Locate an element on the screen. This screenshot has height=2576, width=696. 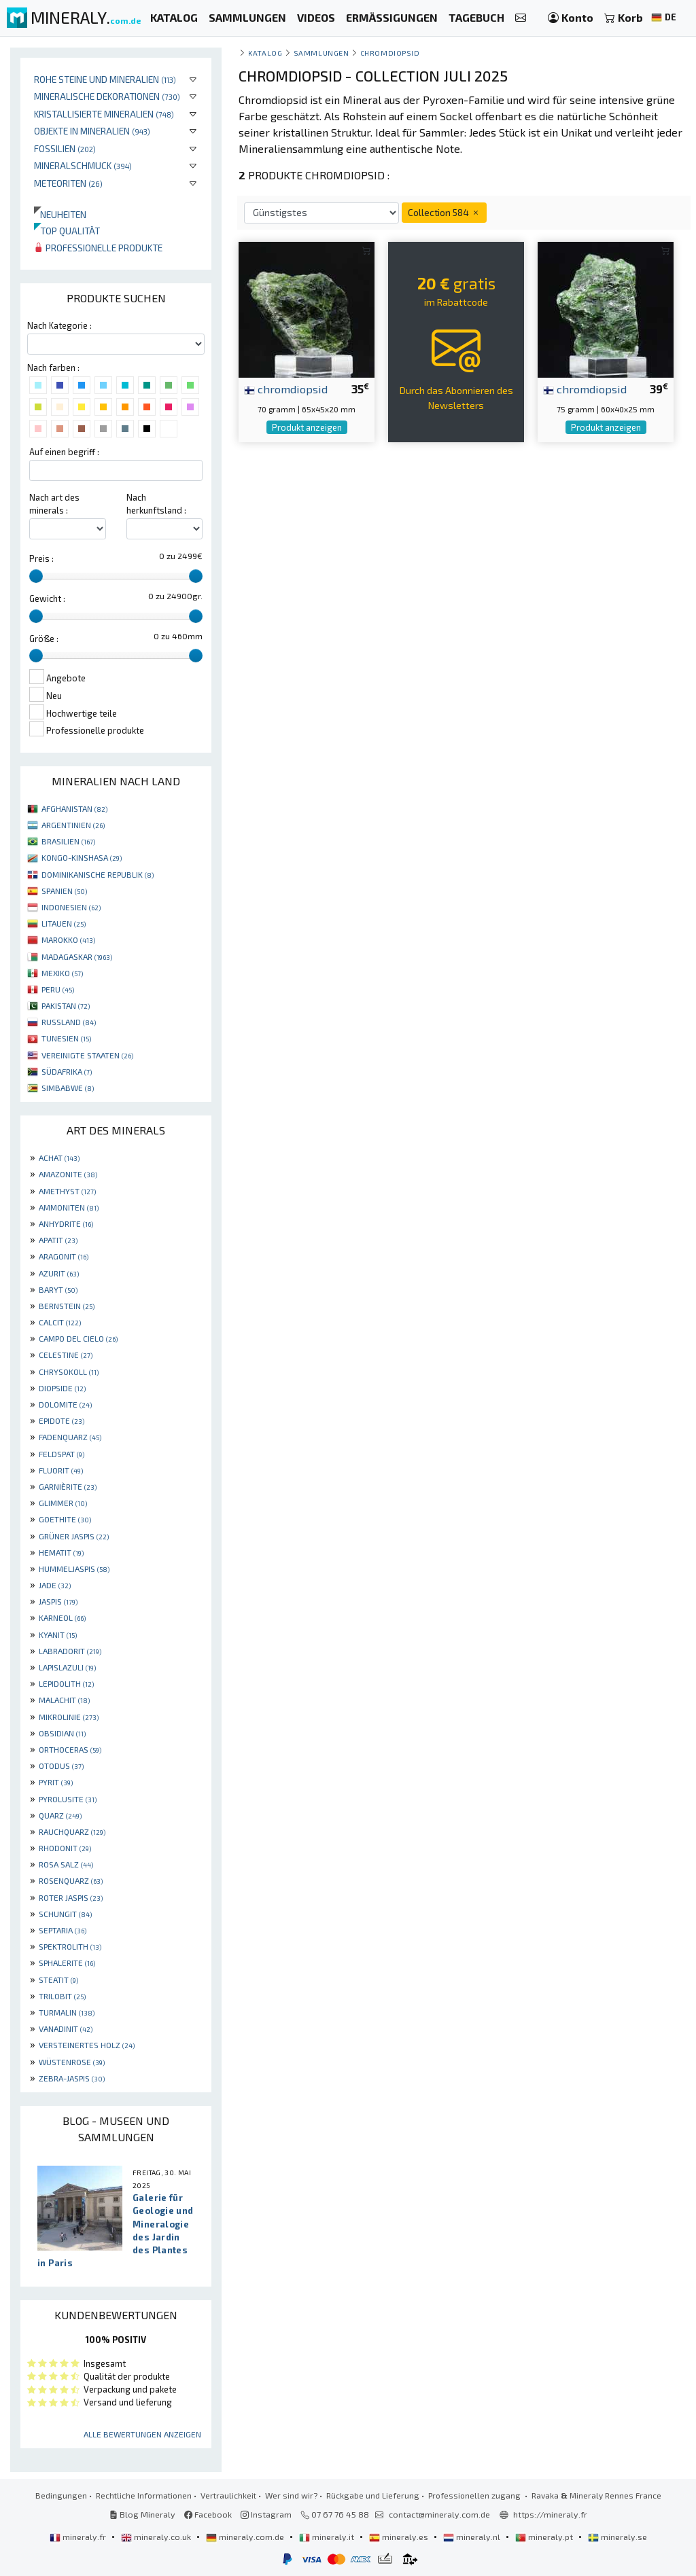
AMAZONITE is located at coordinates (68, 1174).